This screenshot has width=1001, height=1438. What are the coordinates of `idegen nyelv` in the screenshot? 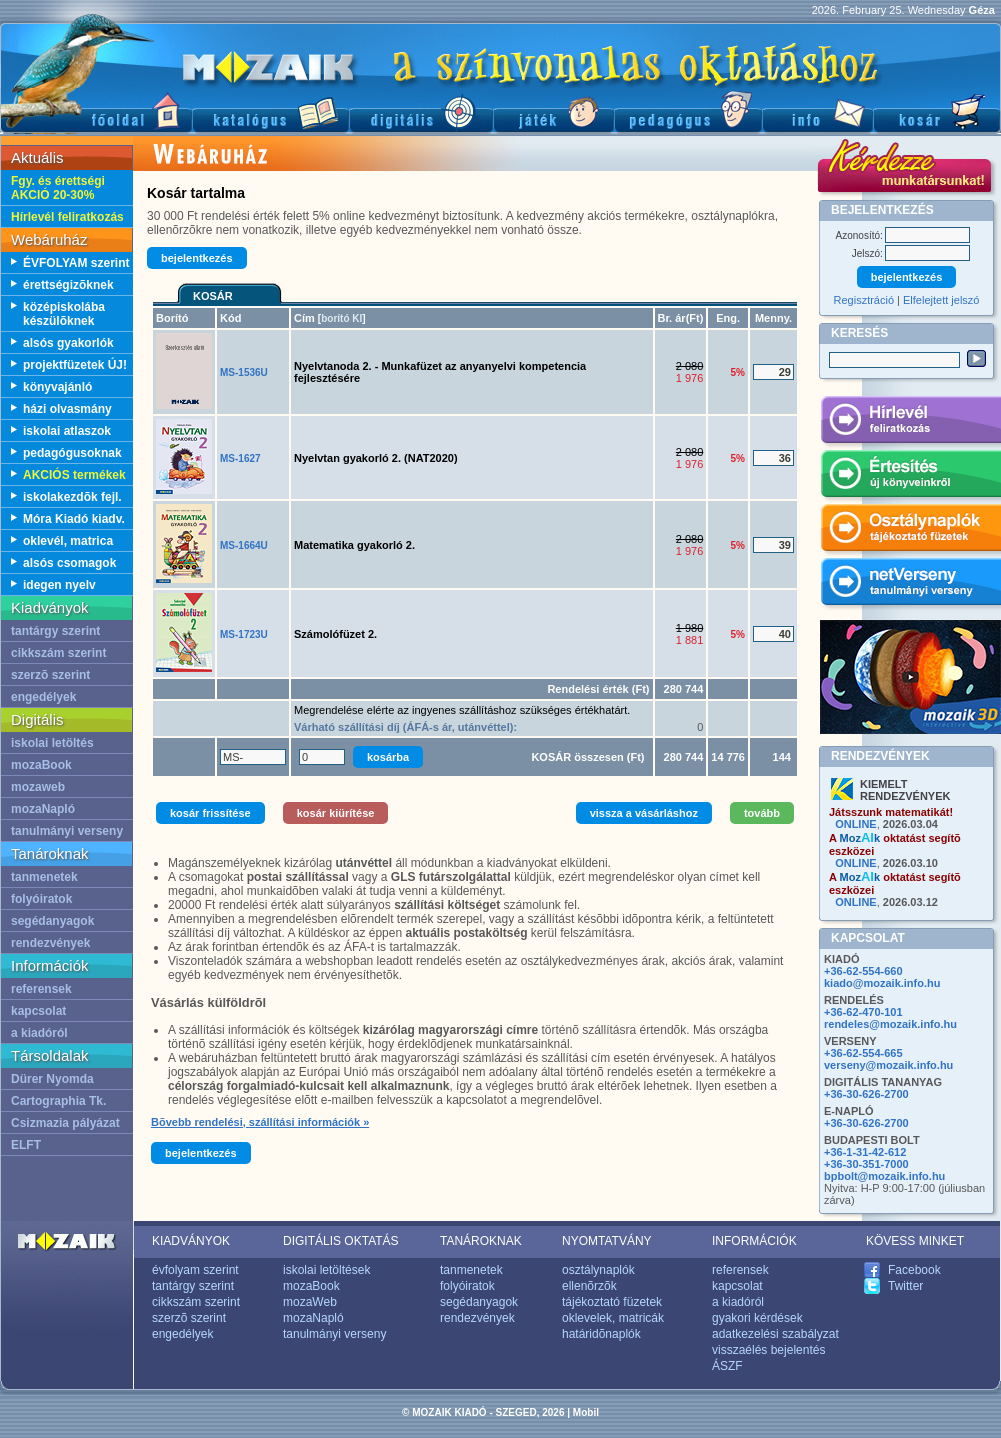 It's located at (59, 585).